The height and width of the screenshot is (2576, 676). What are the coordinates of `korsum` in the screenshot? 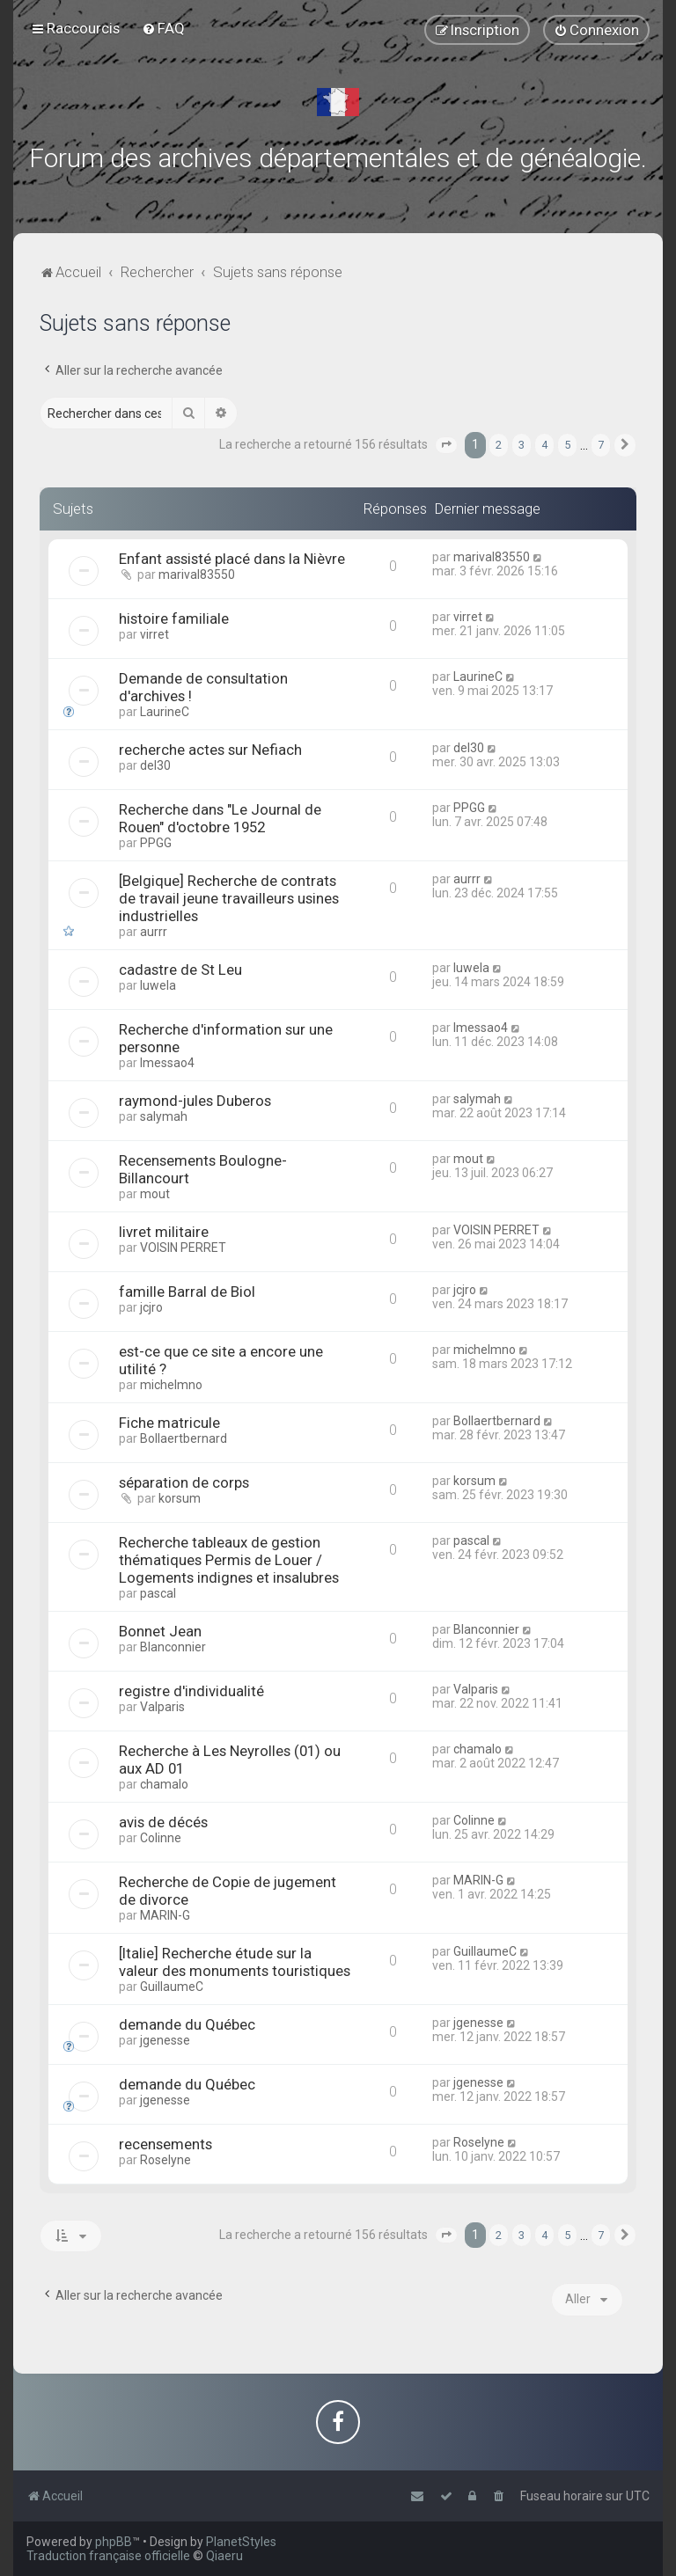 It's located at (179, 1498).